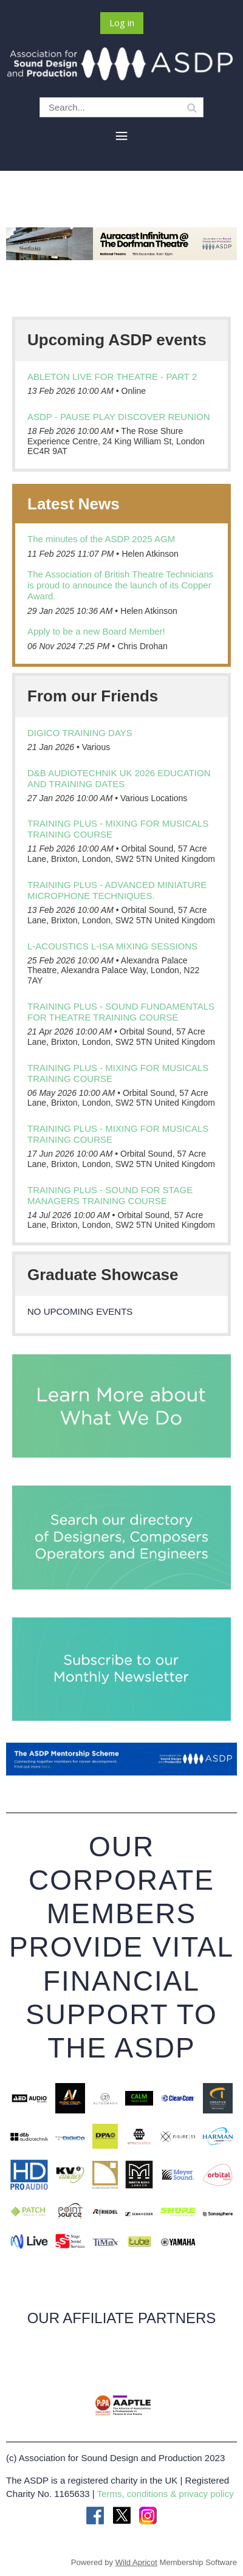 This screenshot has width=243, height=2576. What do you see at coordinates (150, 554) in the screenshot?
I see `Helen Atkinson` at bounding box center [150, 554].